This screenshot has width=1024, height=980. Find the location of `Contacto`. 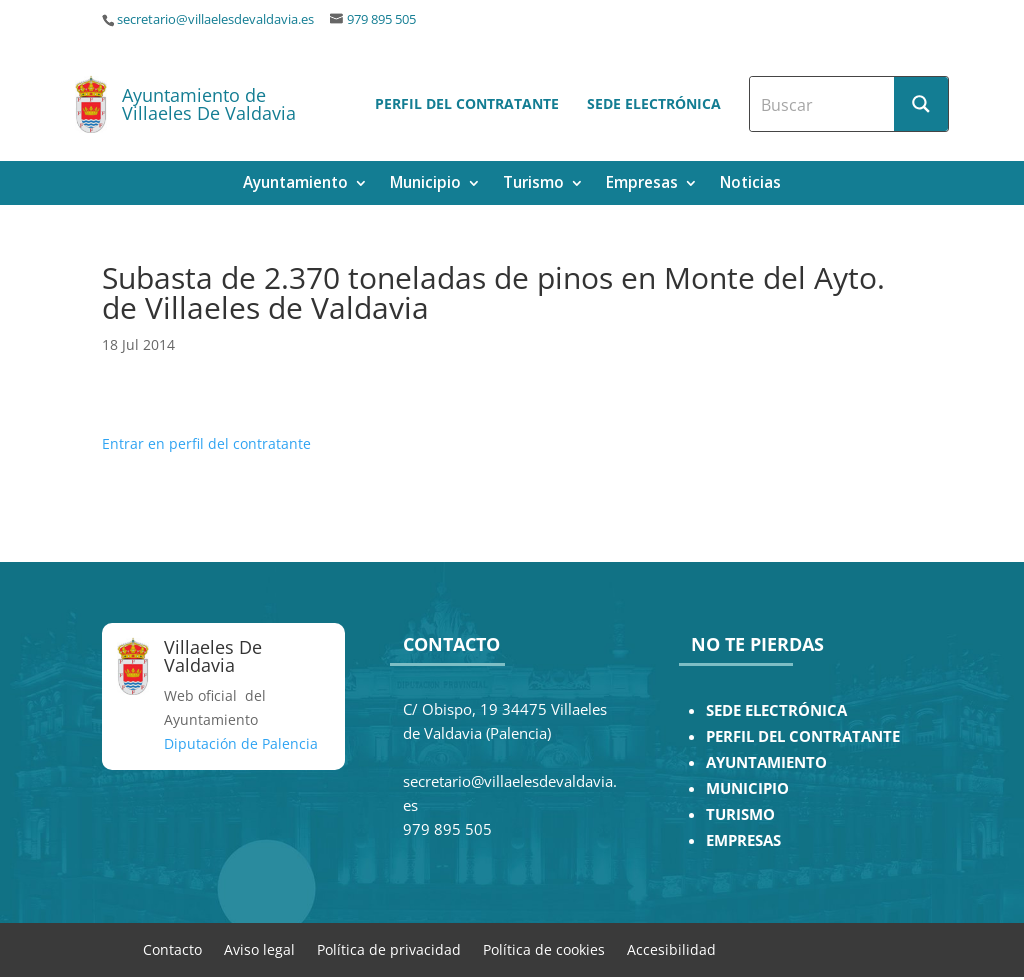

Contacto is located at coordinates (172, 948).